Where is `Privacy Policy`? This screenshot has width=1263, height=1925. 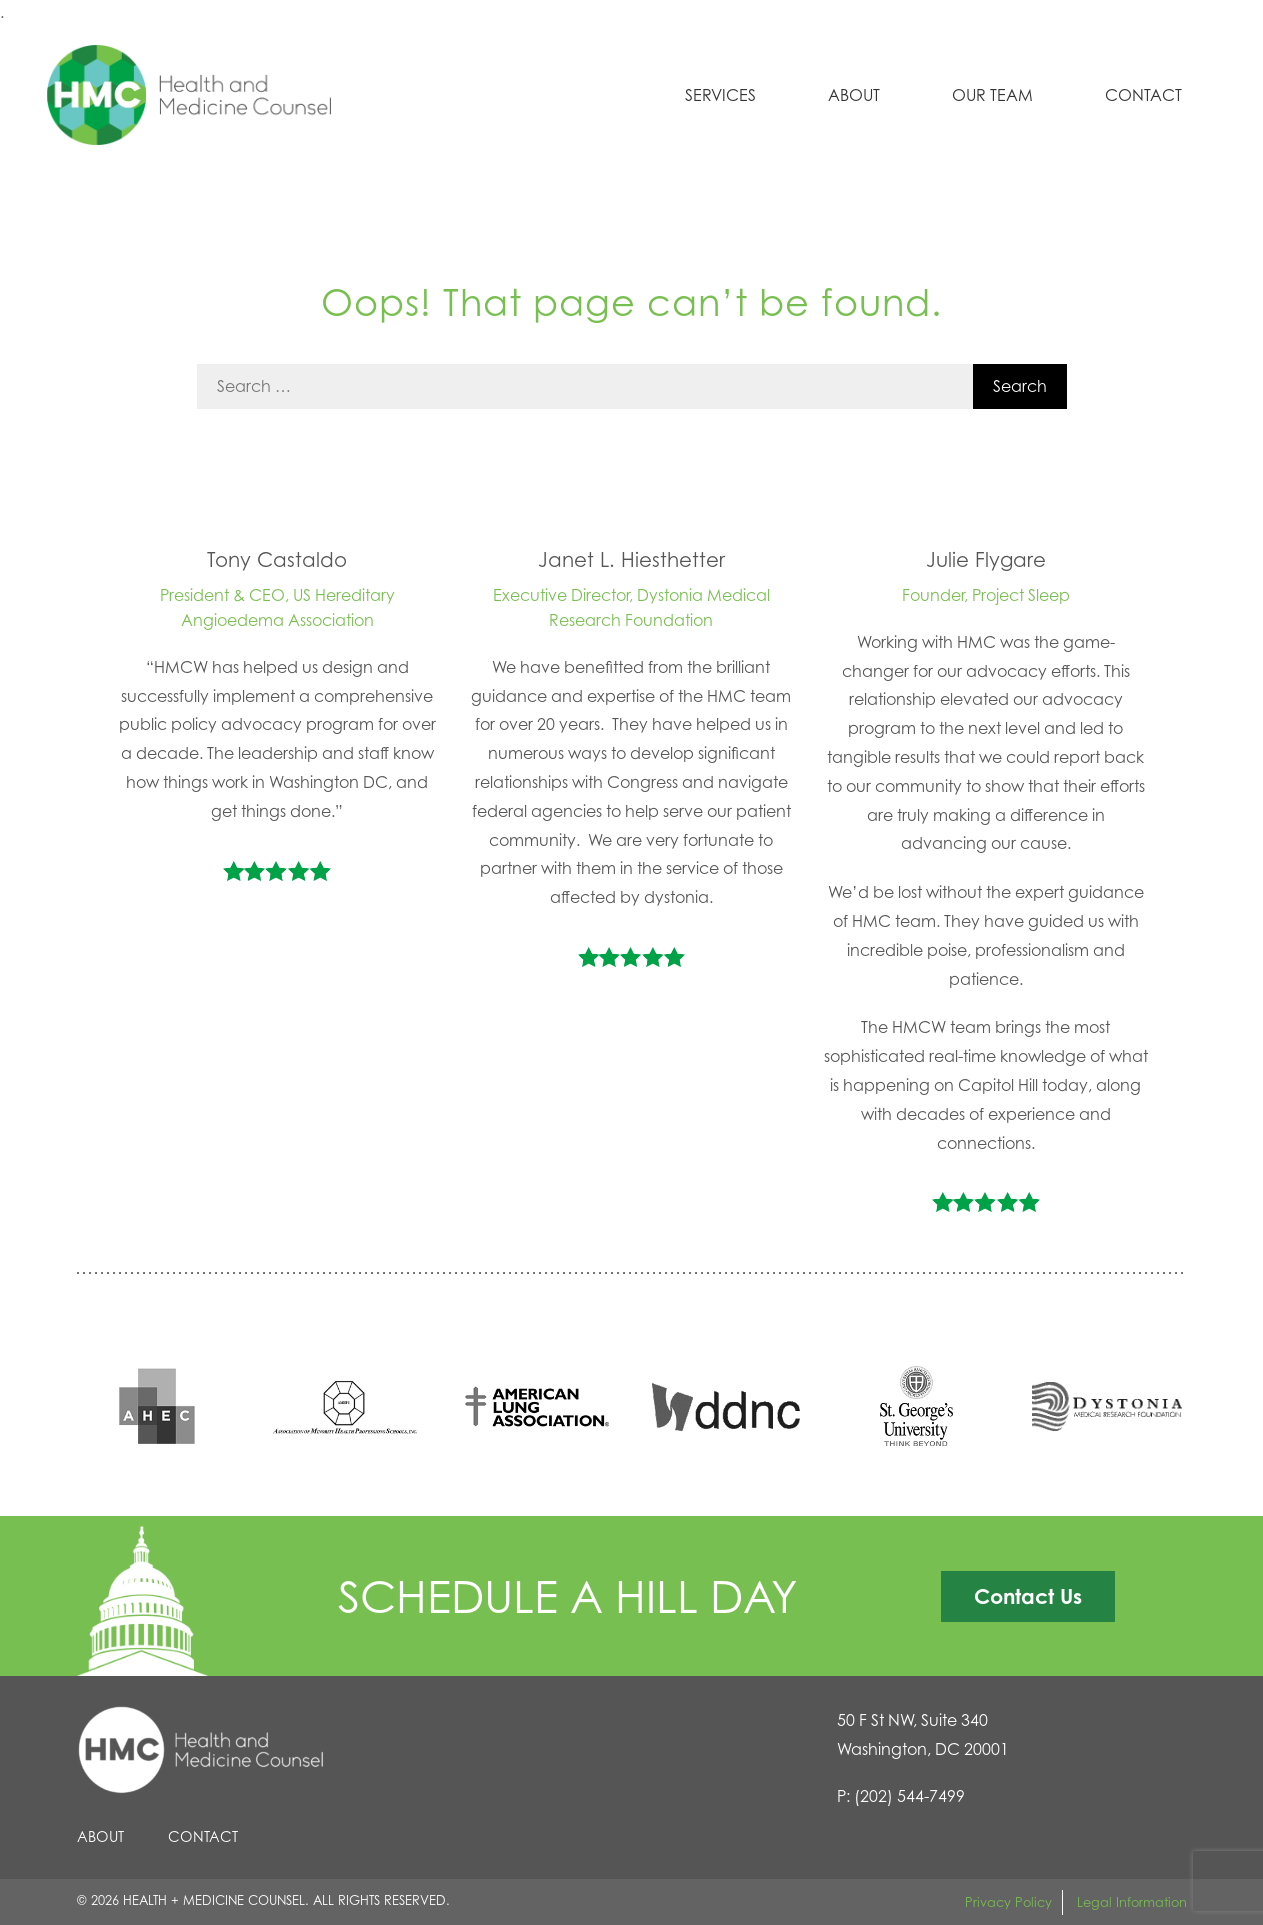
Privacy Policy is located at coordinates (1008, 1902).